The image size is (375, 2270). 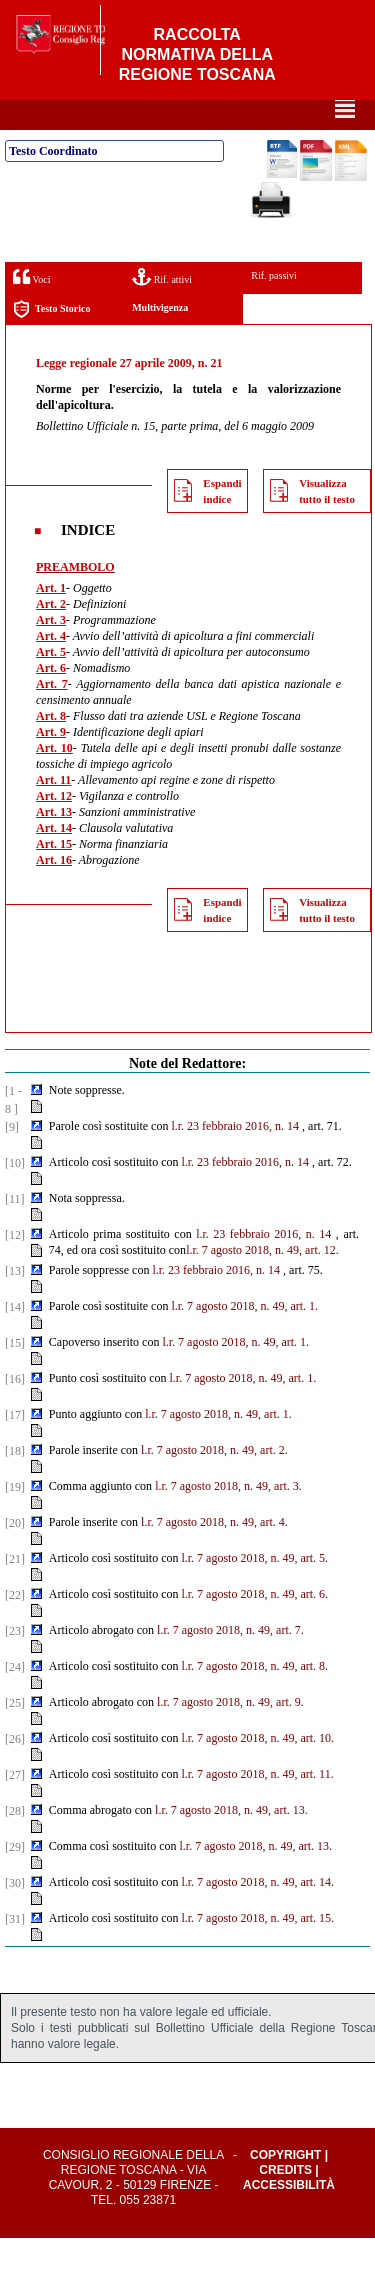 What do you see at coordinates (51, 668) in the screenshot?
I see `Art. 4` at bounding box center [51, 668].